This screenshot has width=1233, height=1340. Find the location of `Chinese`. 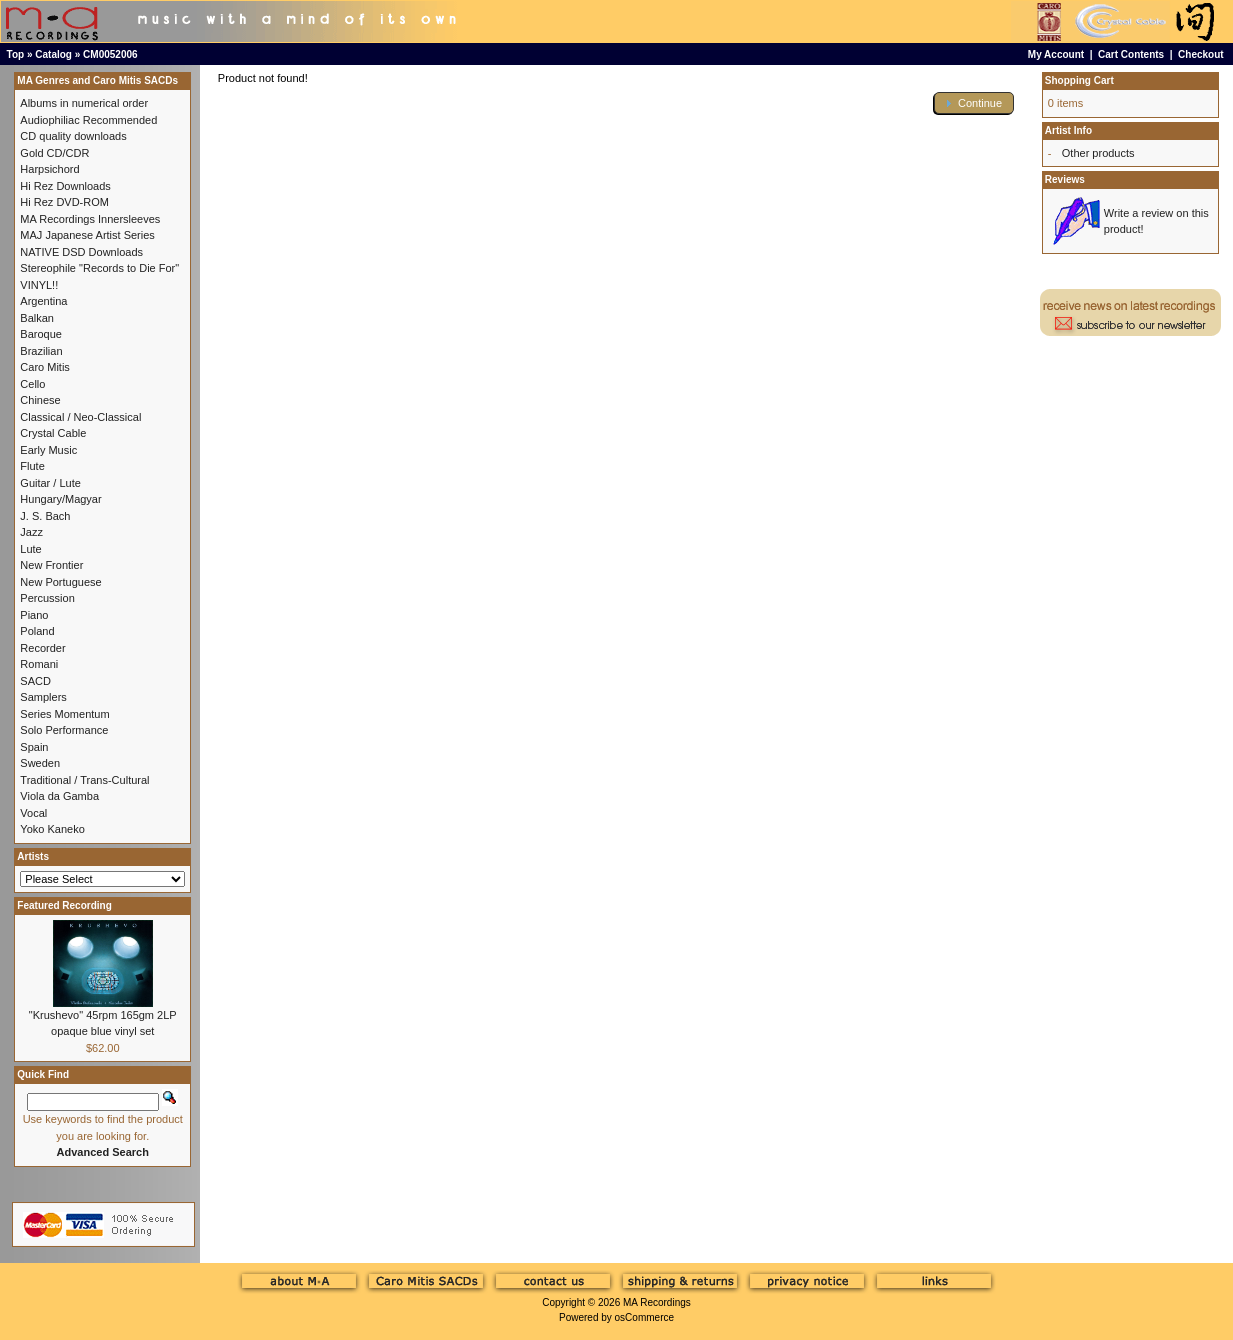

Chinese is located at coordinates (40, 400).